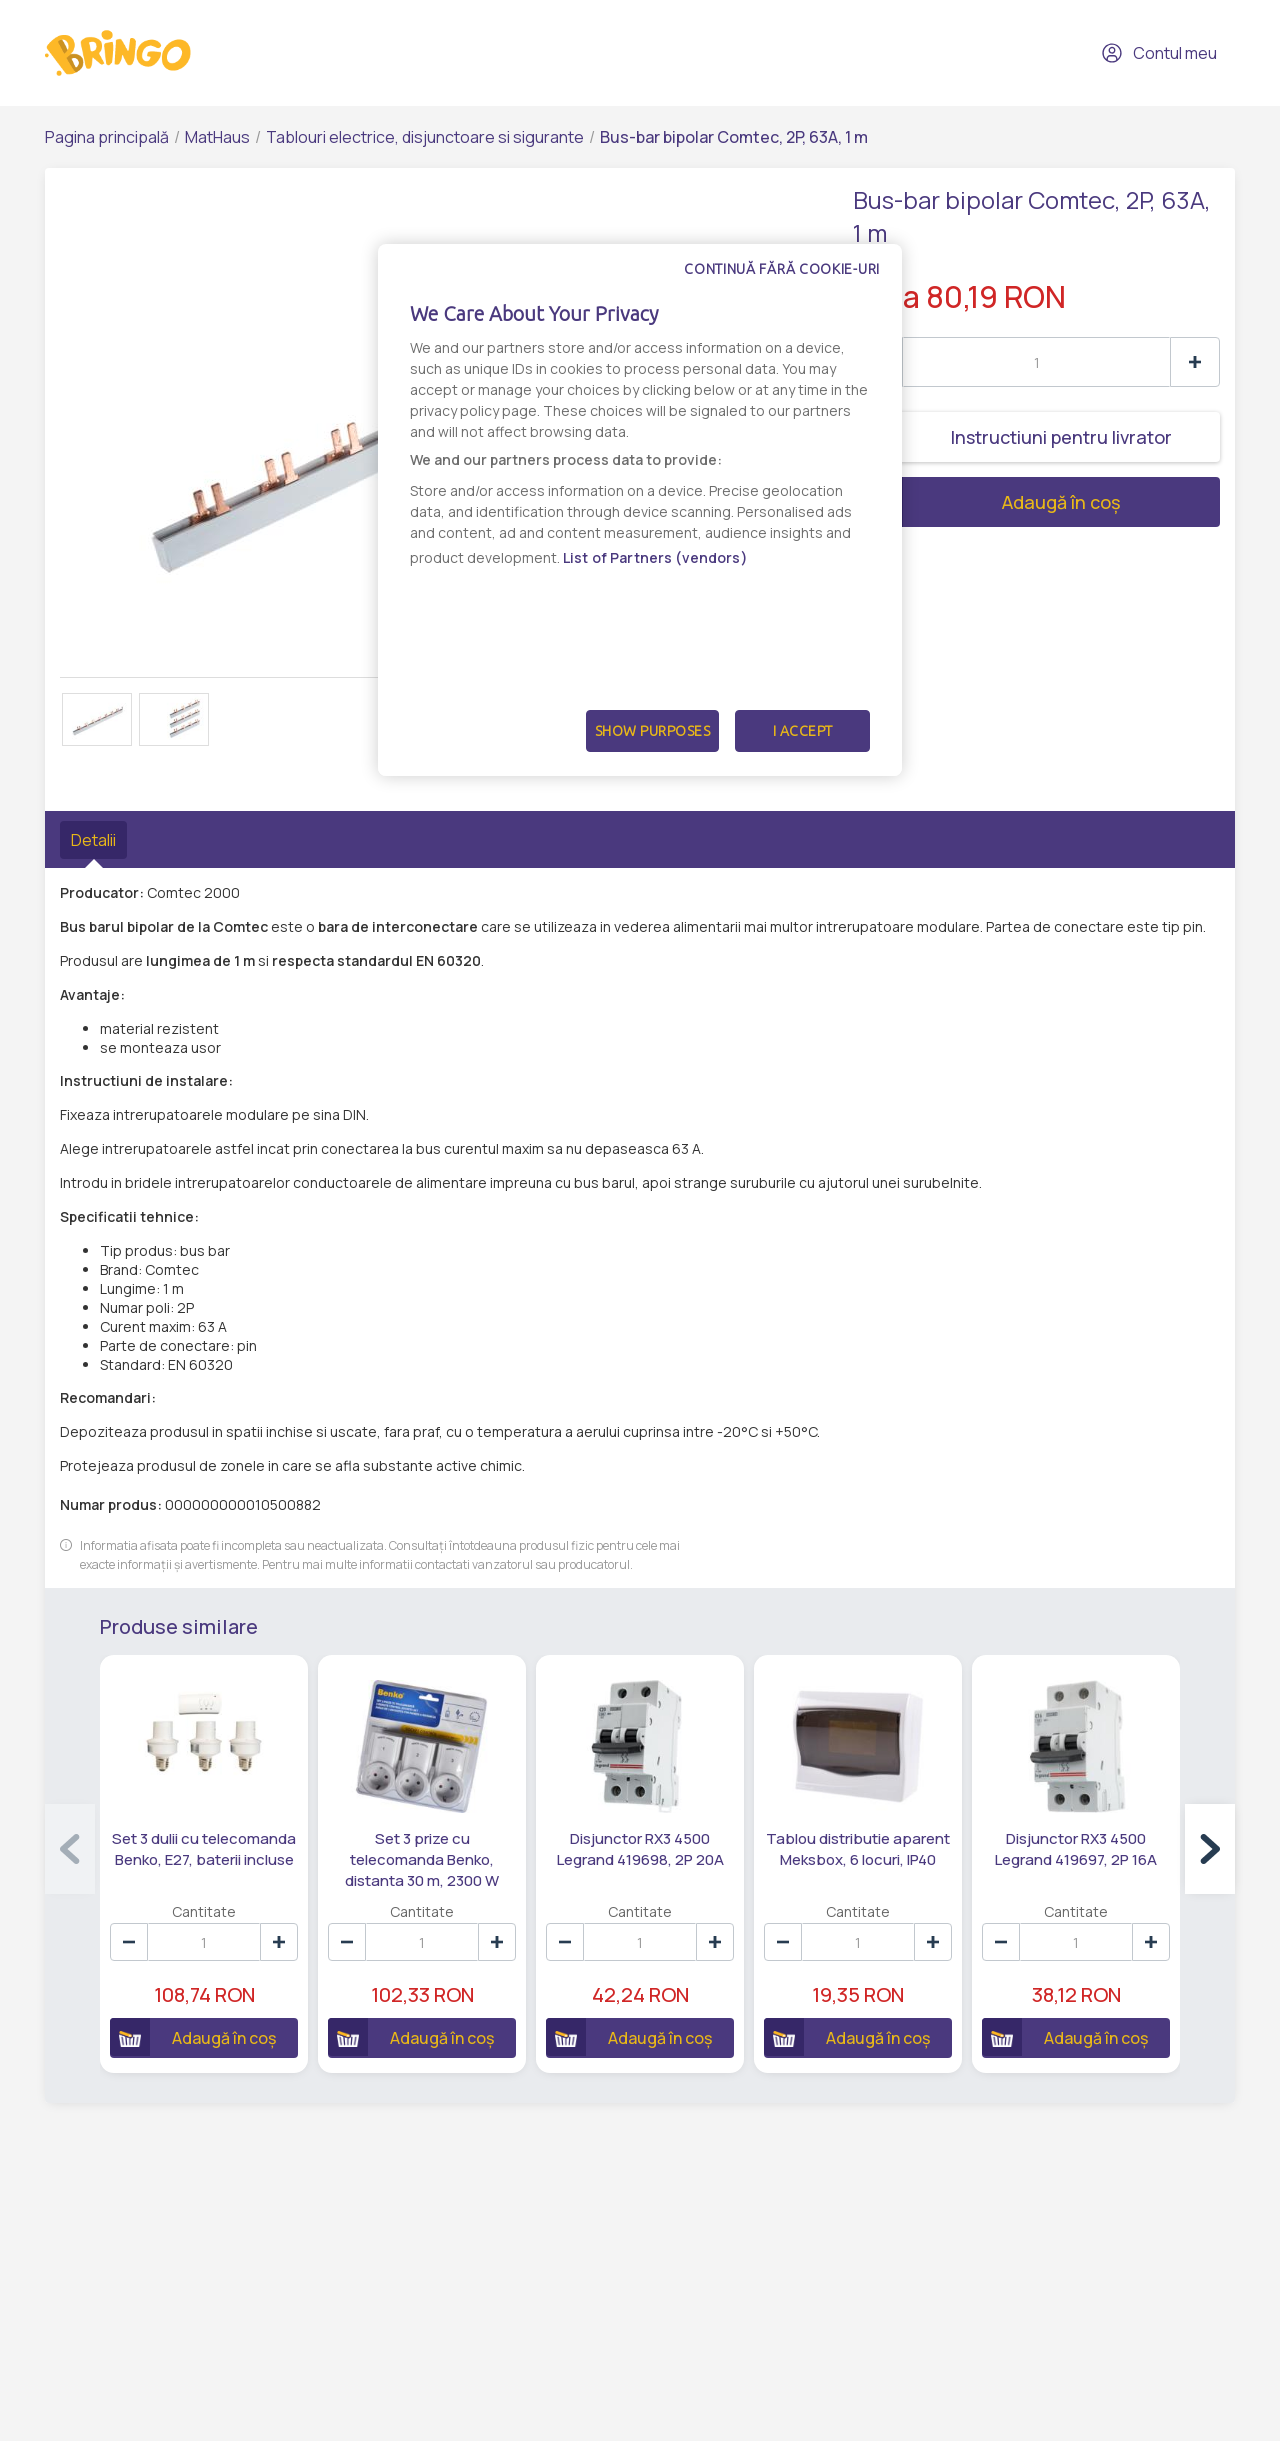  Describe the element at coordinates (1076, 1849) in the screenshot. I see `Disjunctor RX3 4500 Legrand 419697, 2P 16A` at that location.